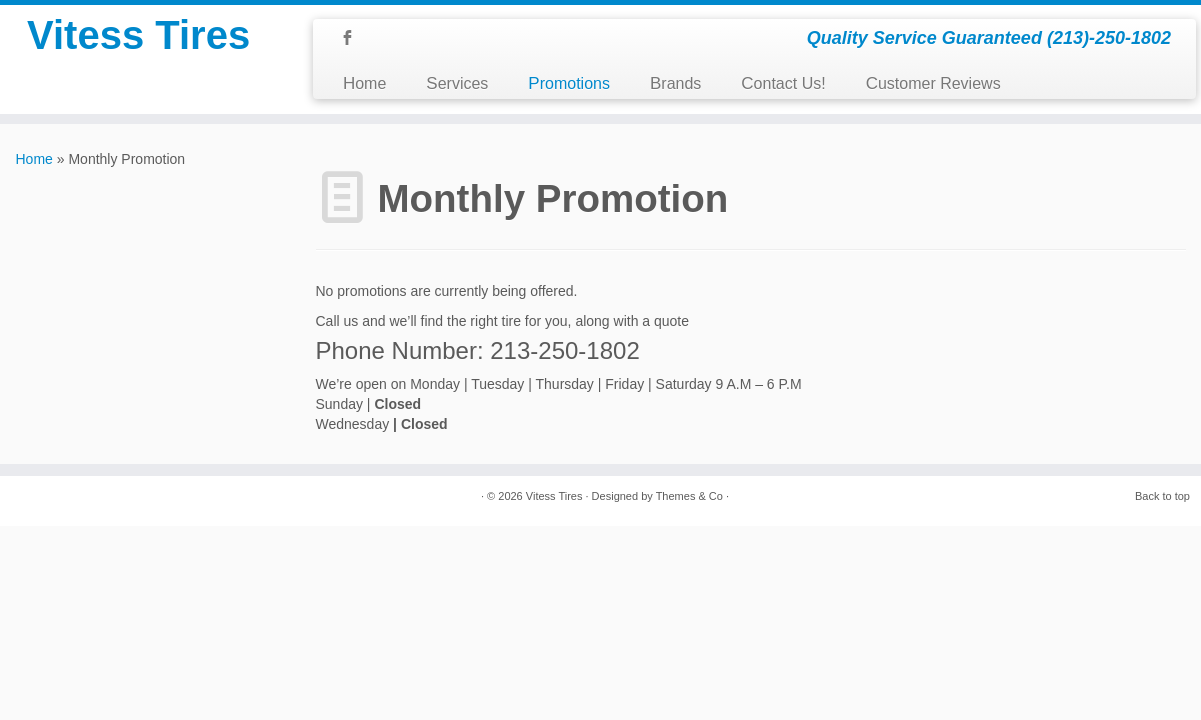 Image resolution: width=1201 pixels, height=720 pixels. Describe the element at coordinates (783, 83) in the screenshot. I see `Contact Us!` at that location.